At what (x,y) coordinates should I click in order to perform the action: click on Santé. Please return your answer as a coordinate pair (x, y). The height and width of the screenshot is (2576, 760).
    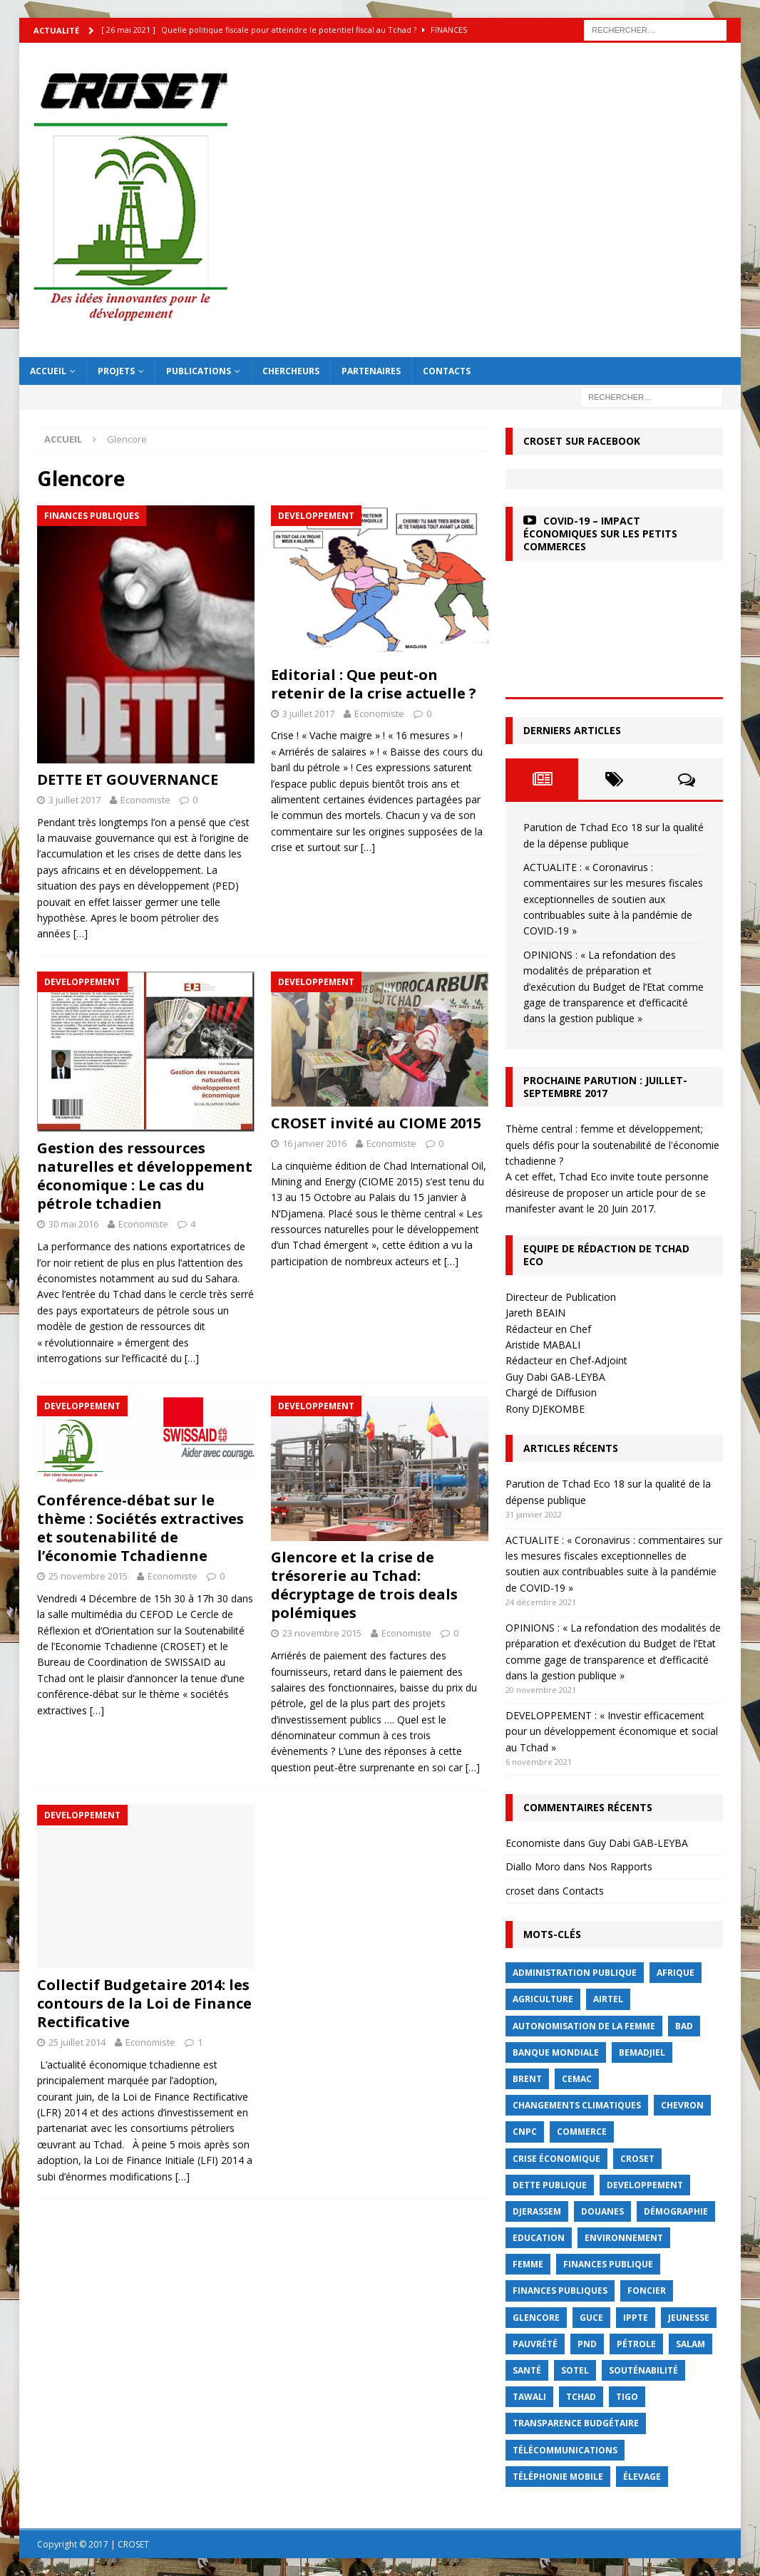
    Looking at the image, I should click on (527, 2370).